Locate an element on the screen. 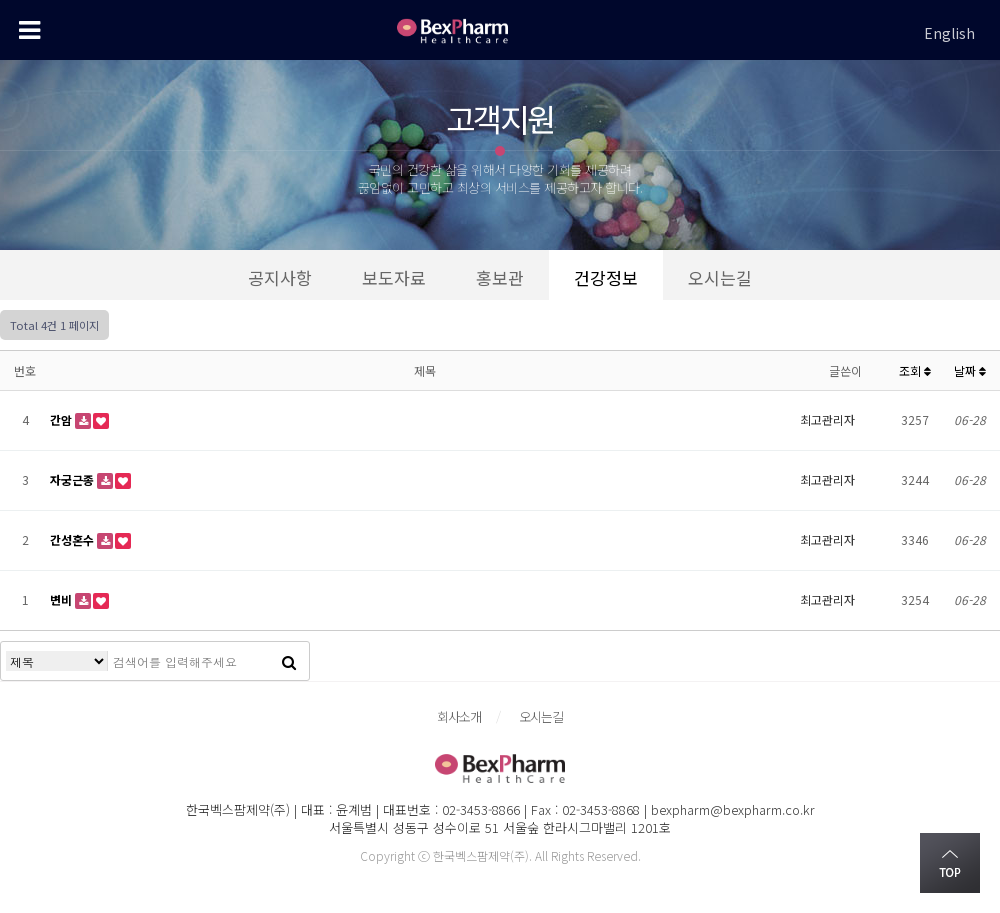 This screenshot has height=913, width=1000. 날짜 is located at coordinates (970, 370).